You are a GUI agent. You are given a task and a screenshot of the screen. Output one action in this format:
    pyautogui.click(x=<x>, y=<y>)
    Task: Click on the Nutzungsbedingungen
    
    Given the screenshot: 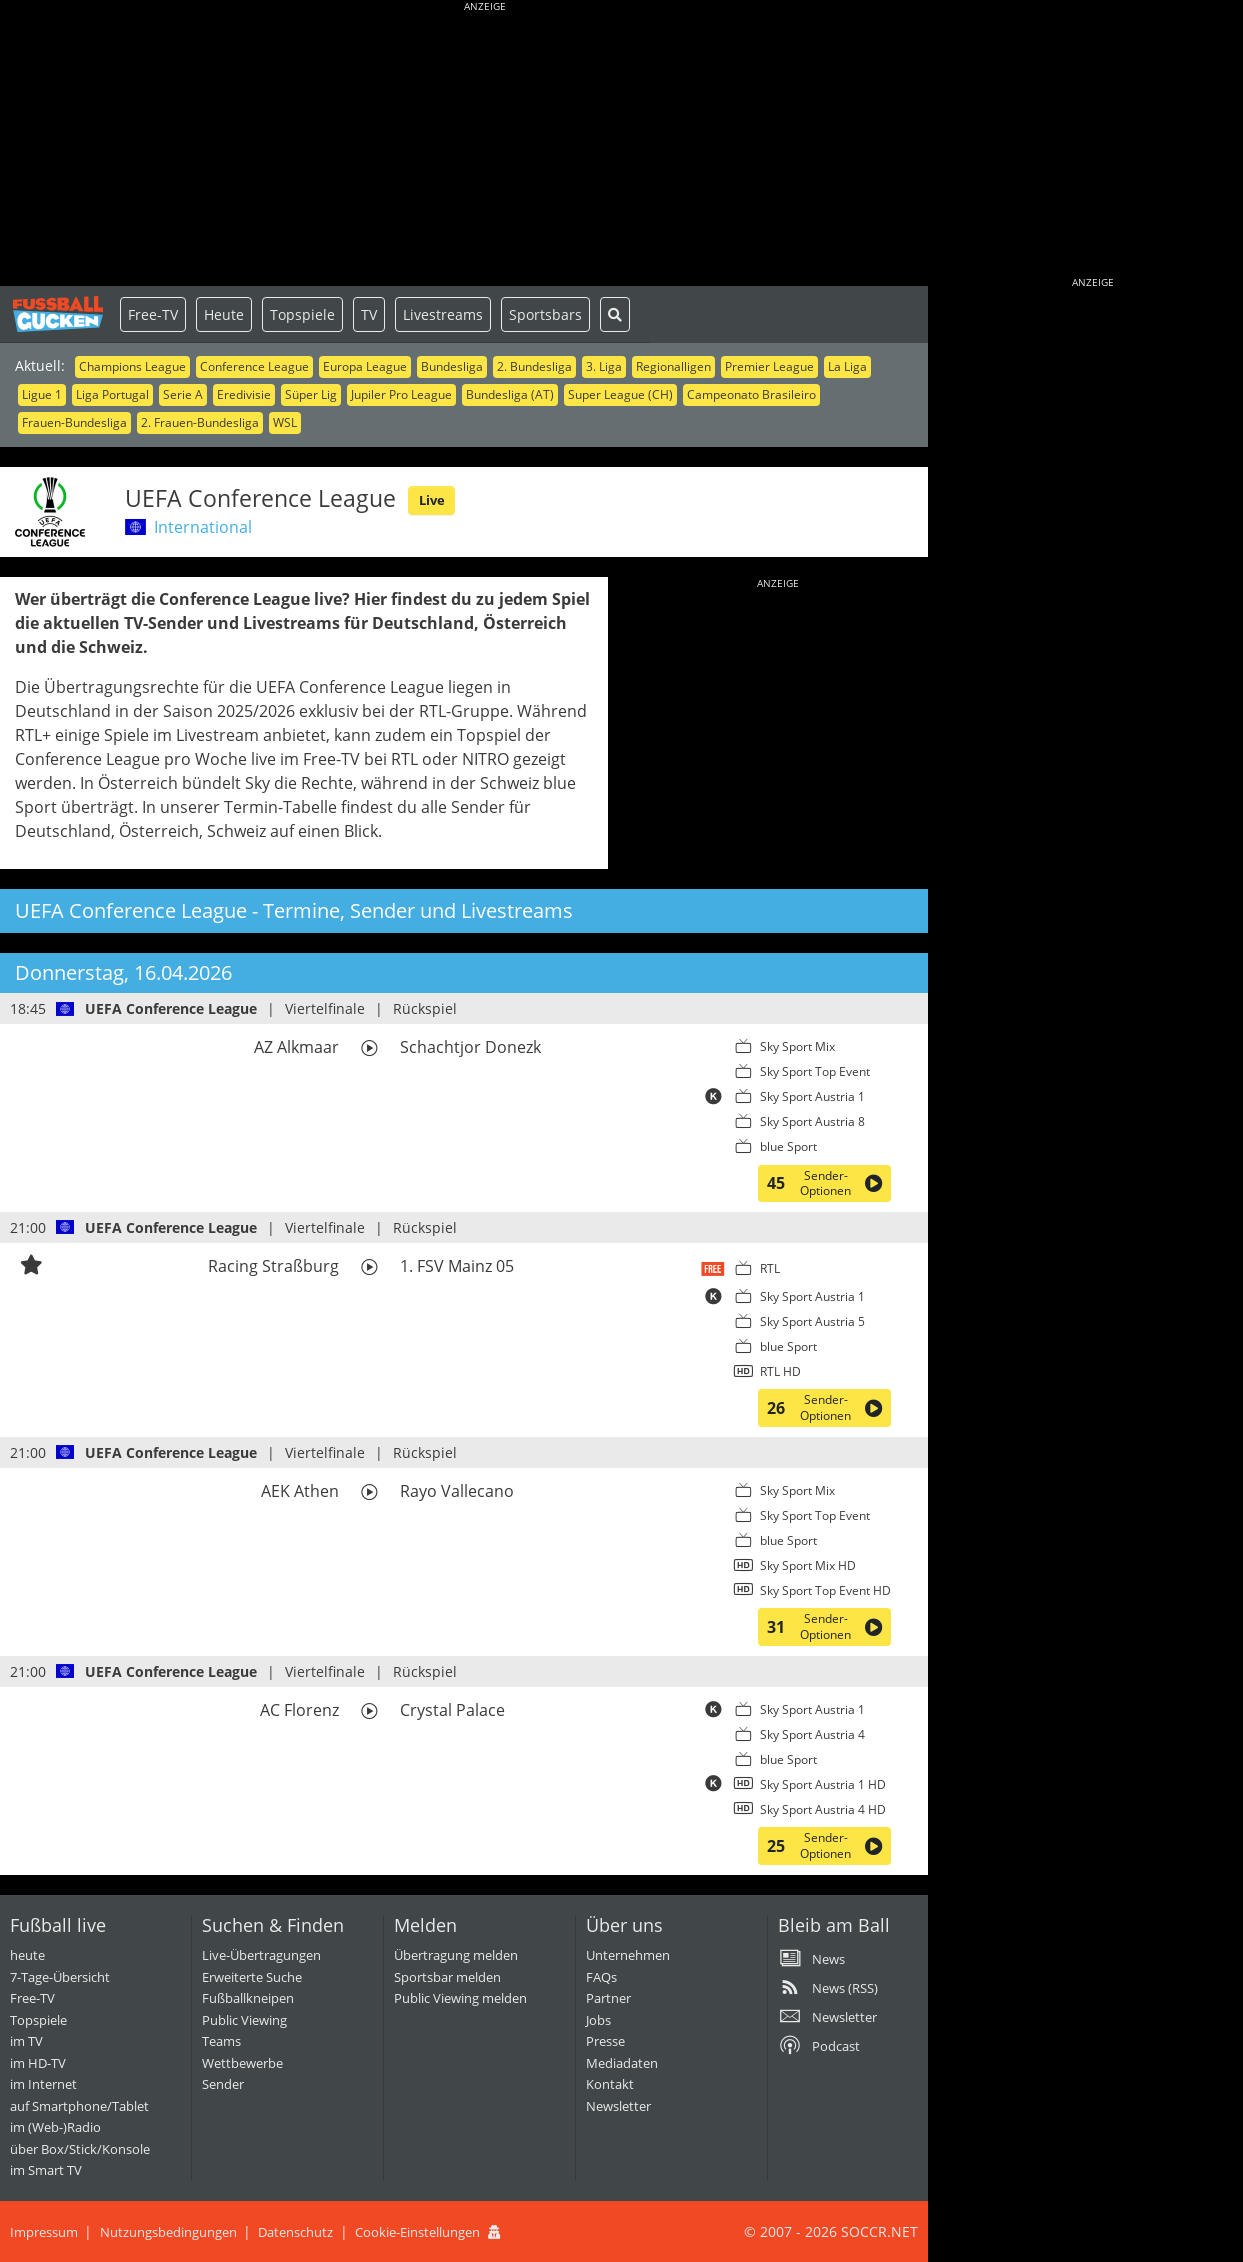 What is the action you would take?
    pyautogui.click(x=168, y=2232)
    